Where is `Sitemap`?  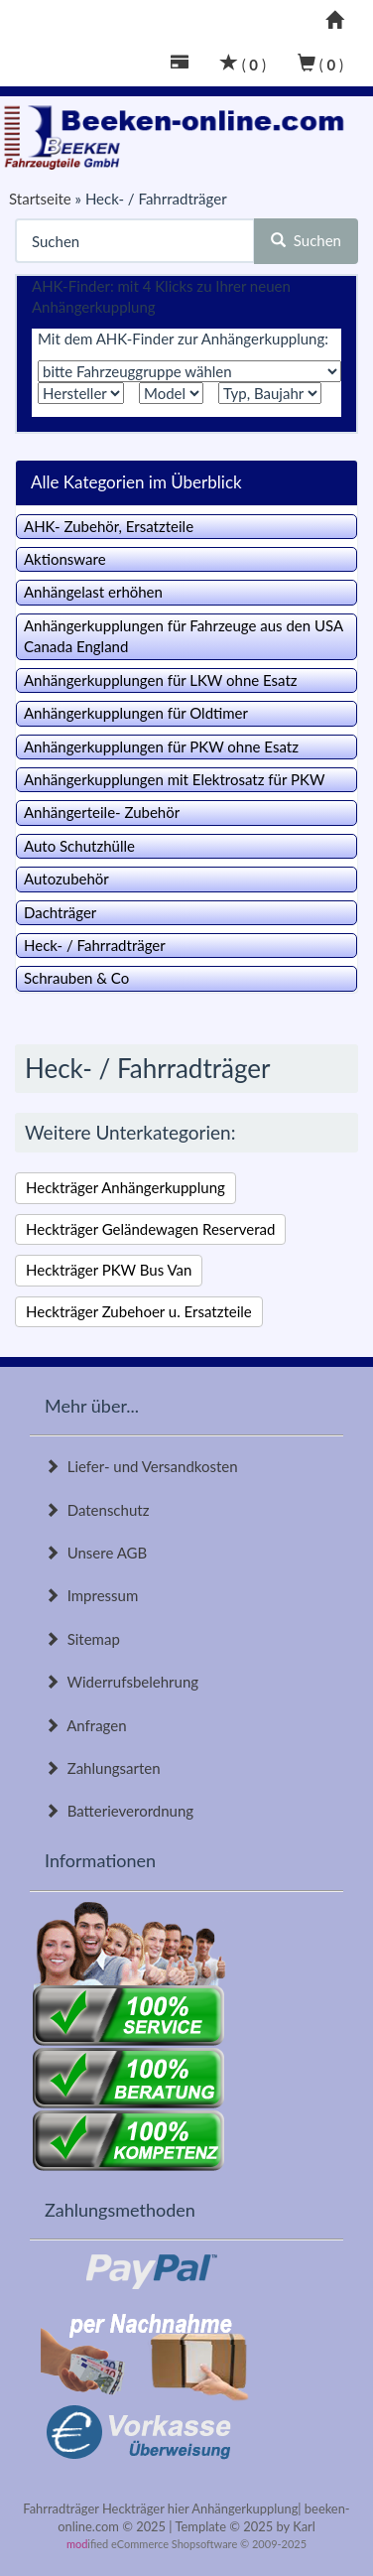 Sitemap is located at coordinates (82, 1639).